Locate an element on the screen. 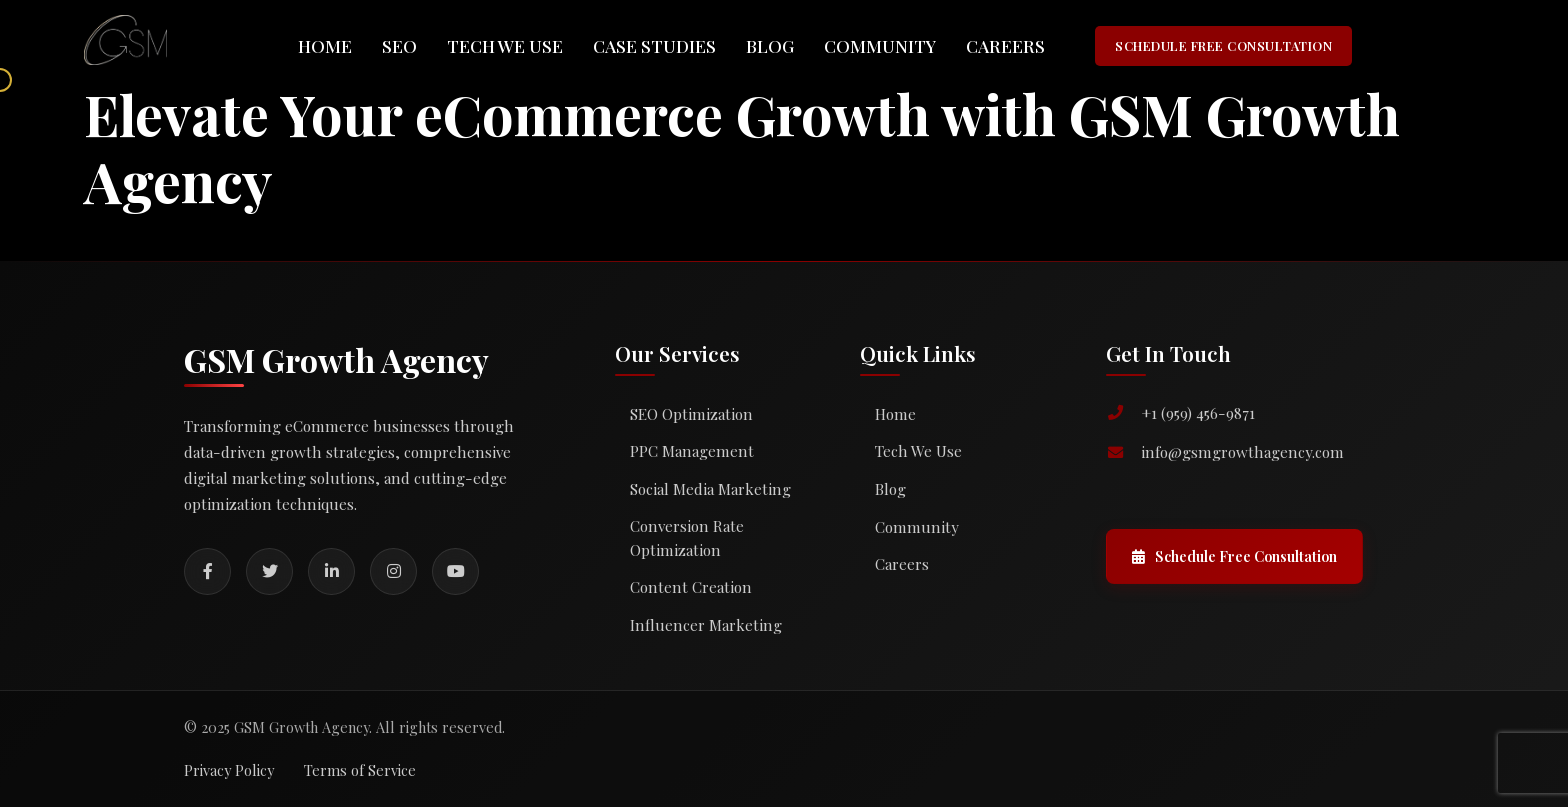 This screenshot has height=807, width=1568. Privacy Policy is located at coordinates (229, 770).